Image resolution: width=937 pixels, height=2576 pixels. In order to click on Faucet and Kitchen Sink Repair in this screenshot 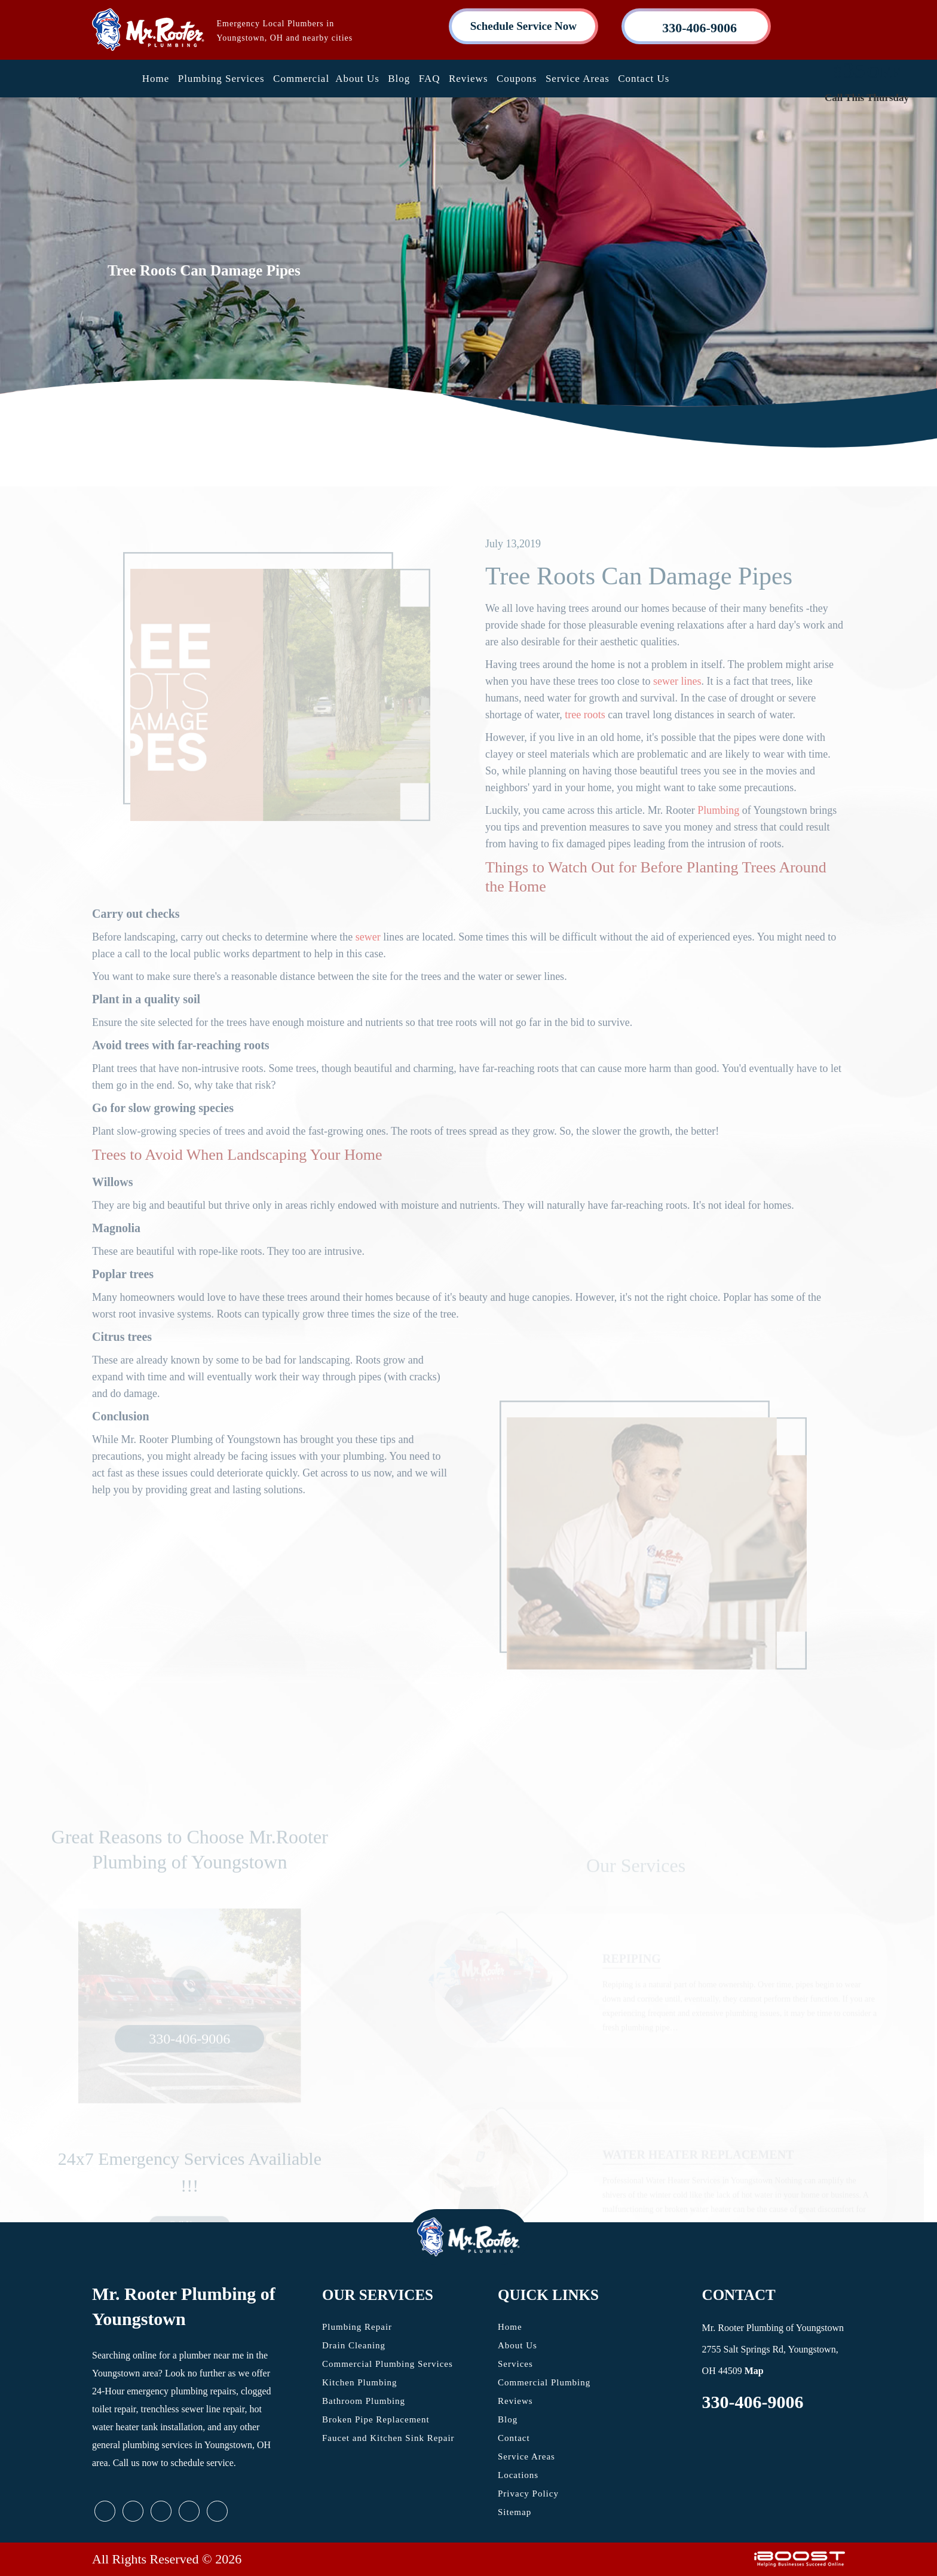, I will do `click(388, 2438)`.